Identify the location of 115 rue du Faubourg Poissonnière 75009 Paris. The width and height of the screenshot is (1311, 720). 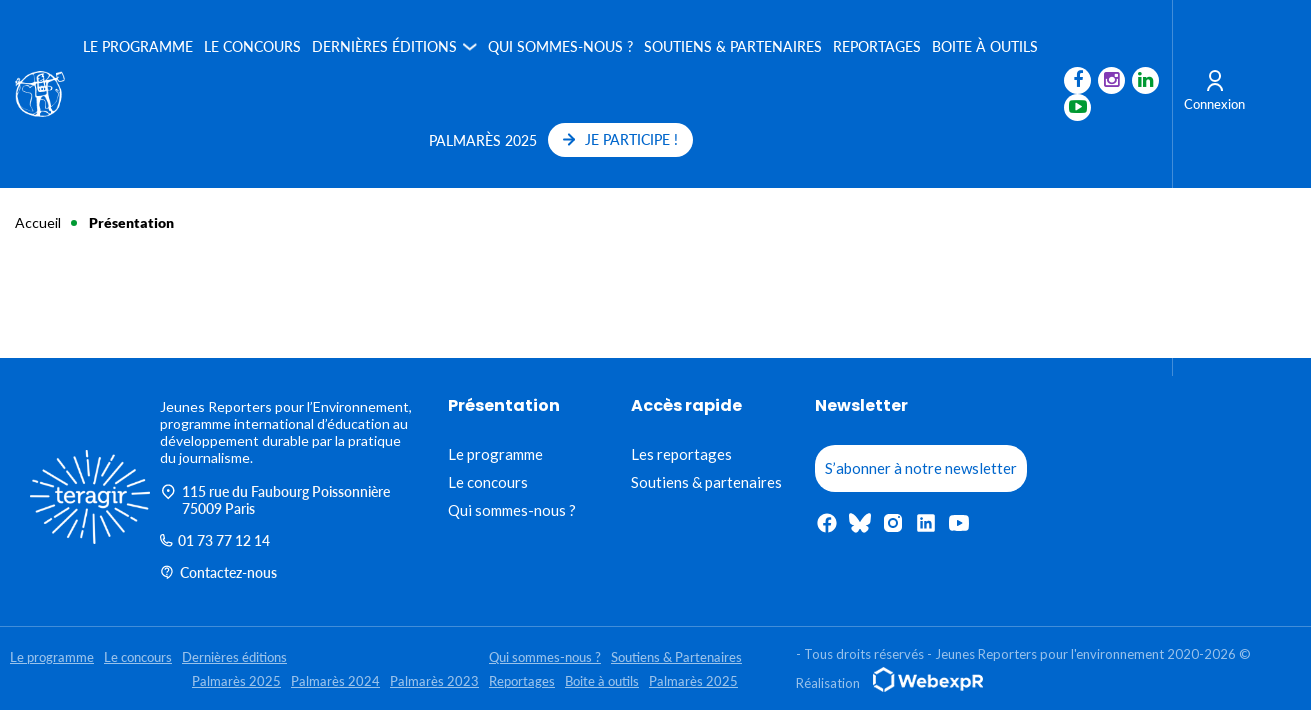
(275, 500).